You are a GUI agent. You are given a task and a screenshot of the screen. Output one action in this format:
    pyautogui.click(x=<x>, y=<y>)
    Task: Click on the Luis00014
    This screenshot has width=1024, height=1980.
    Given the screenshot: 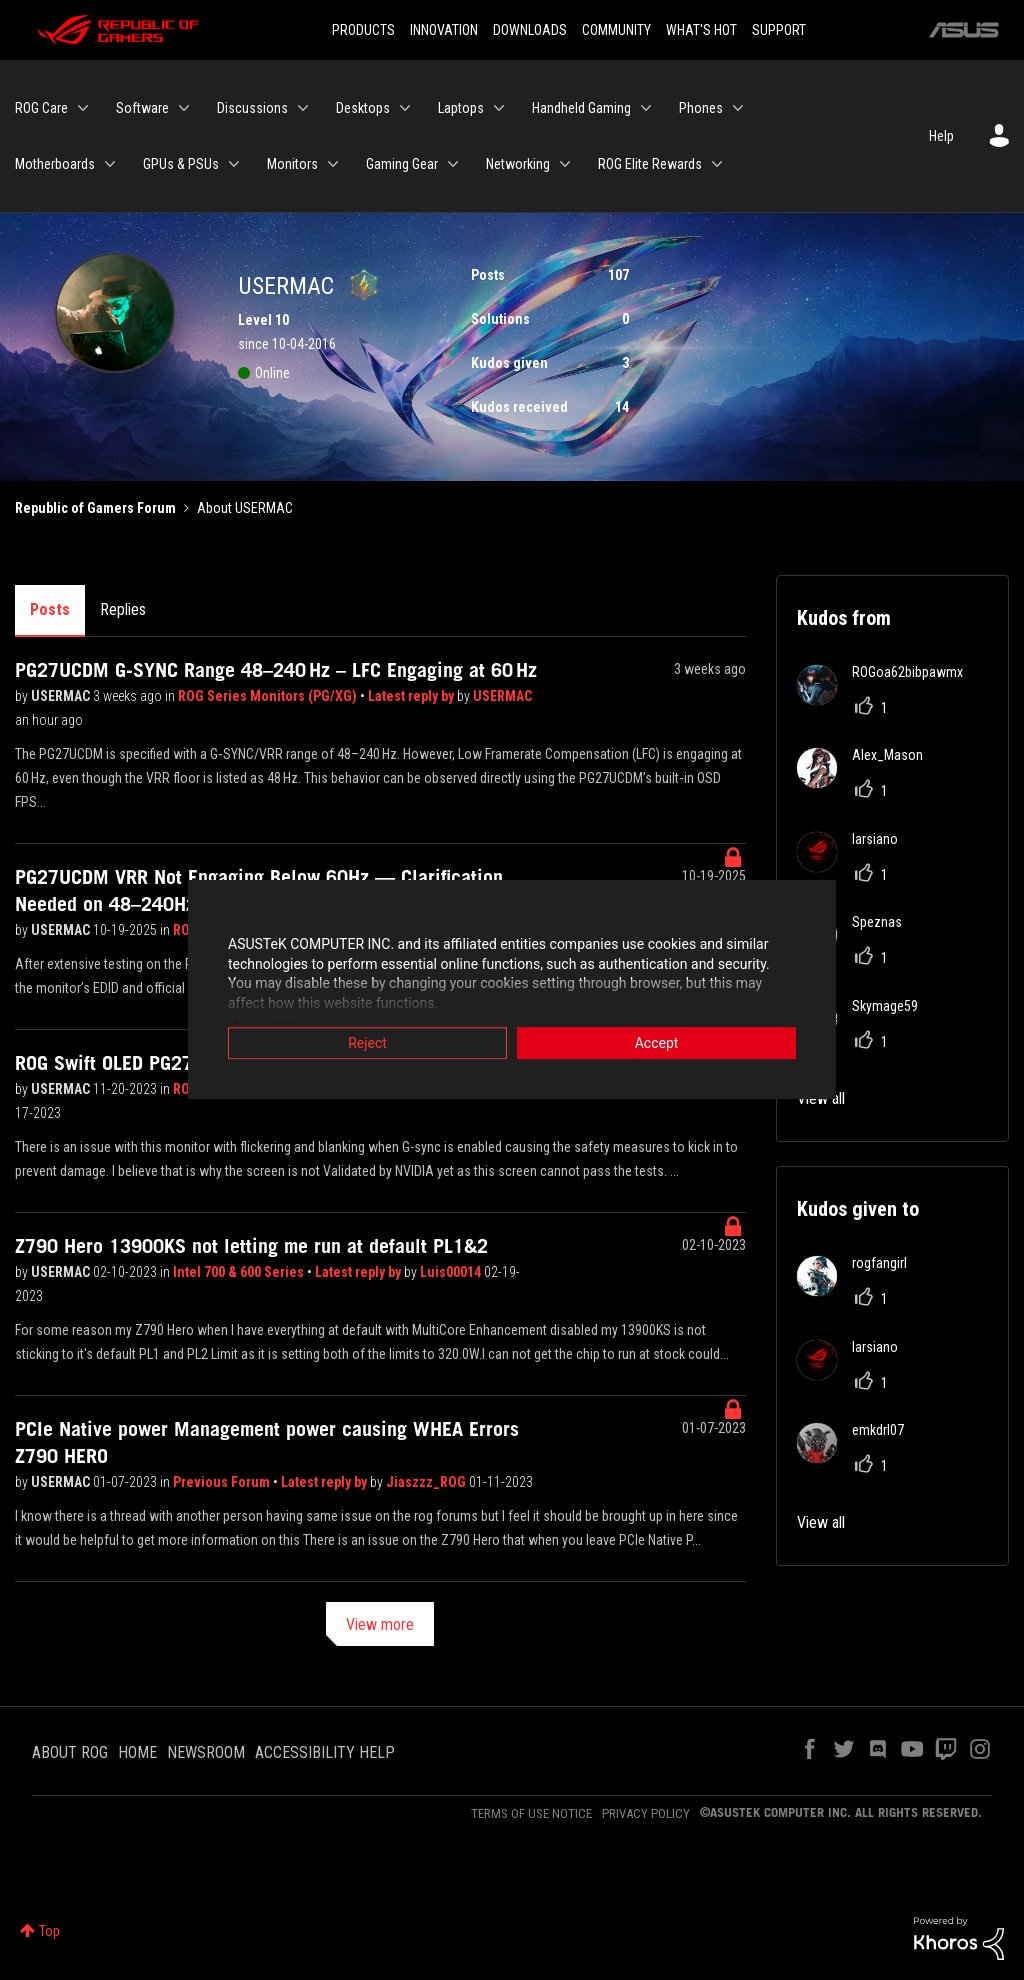 What is the action you would take?
    pyautogui.click(x=452, y=1272)
    